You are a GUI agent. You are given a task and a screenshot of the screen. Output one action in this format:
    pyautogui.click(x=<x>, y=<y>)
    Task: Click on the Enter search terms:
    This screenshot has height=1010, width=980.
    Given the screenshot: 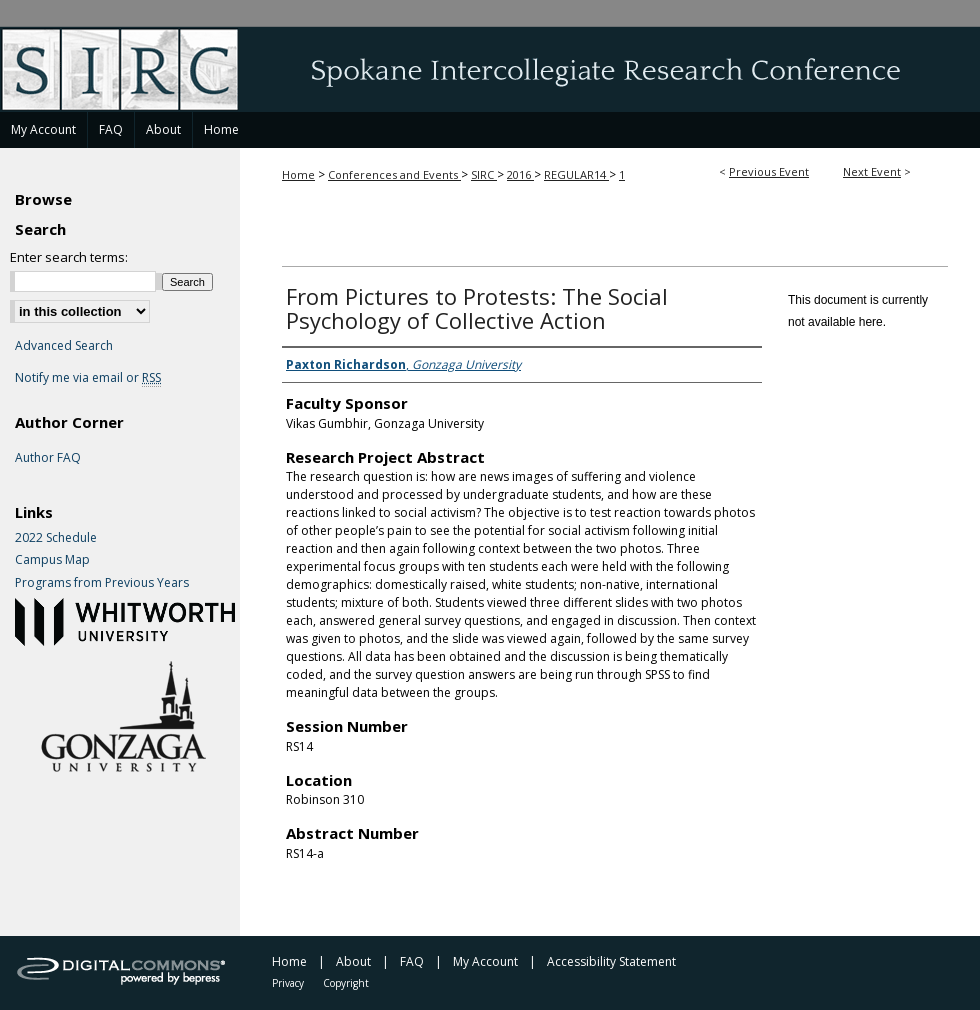 What is the action you would take?
    pyautogui.click(x=69, y=257)
    